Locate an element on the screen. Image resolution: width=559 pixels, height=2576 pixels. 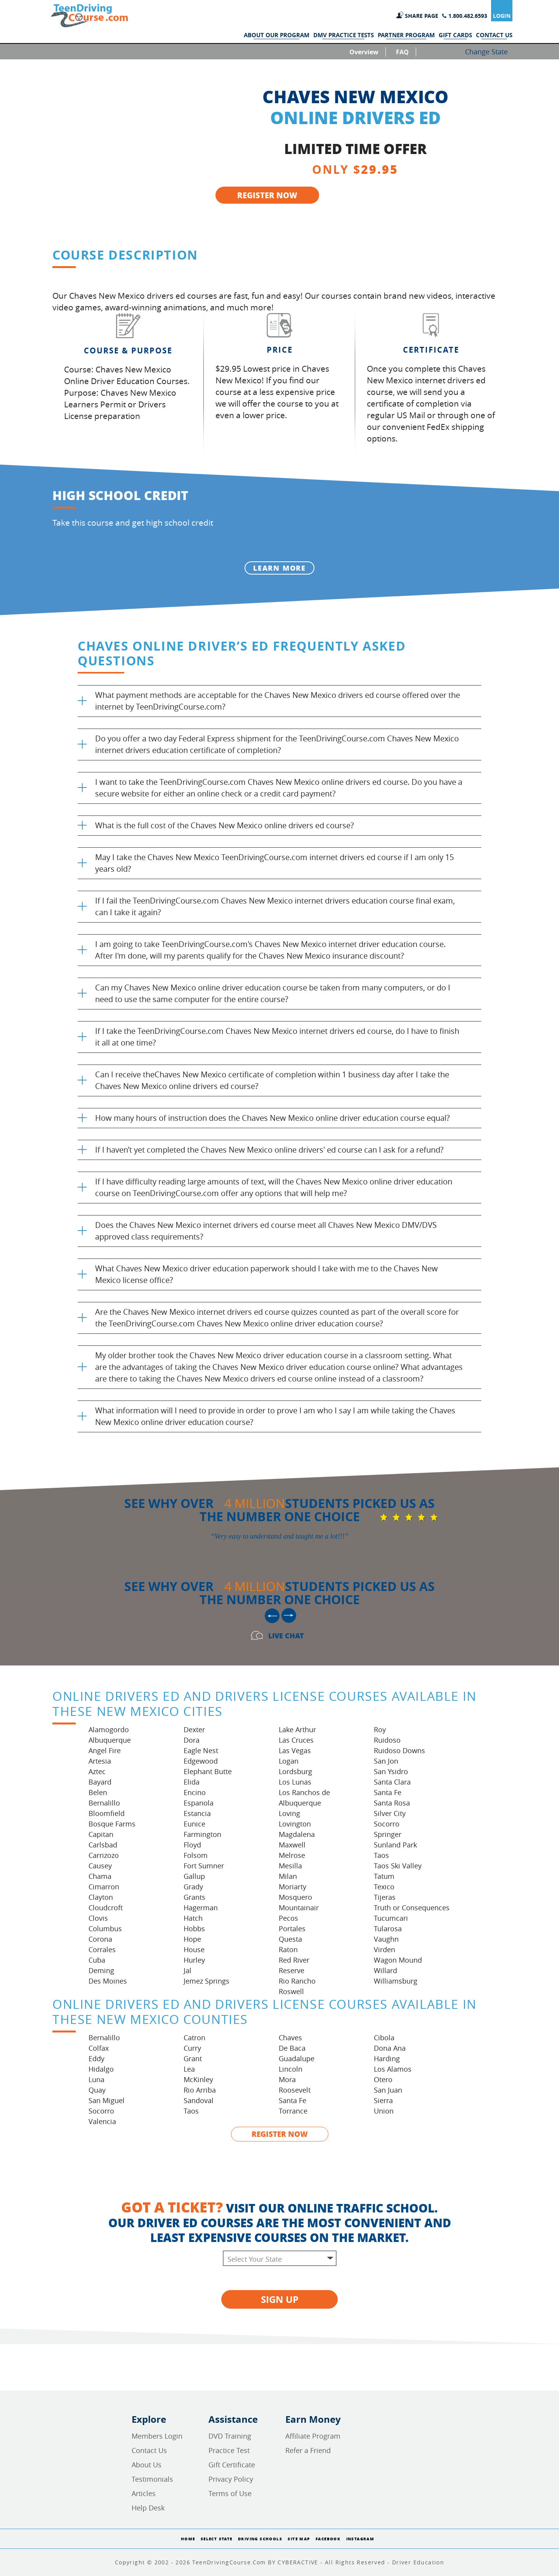
DVD Training is located at coordinates (229, 2436).